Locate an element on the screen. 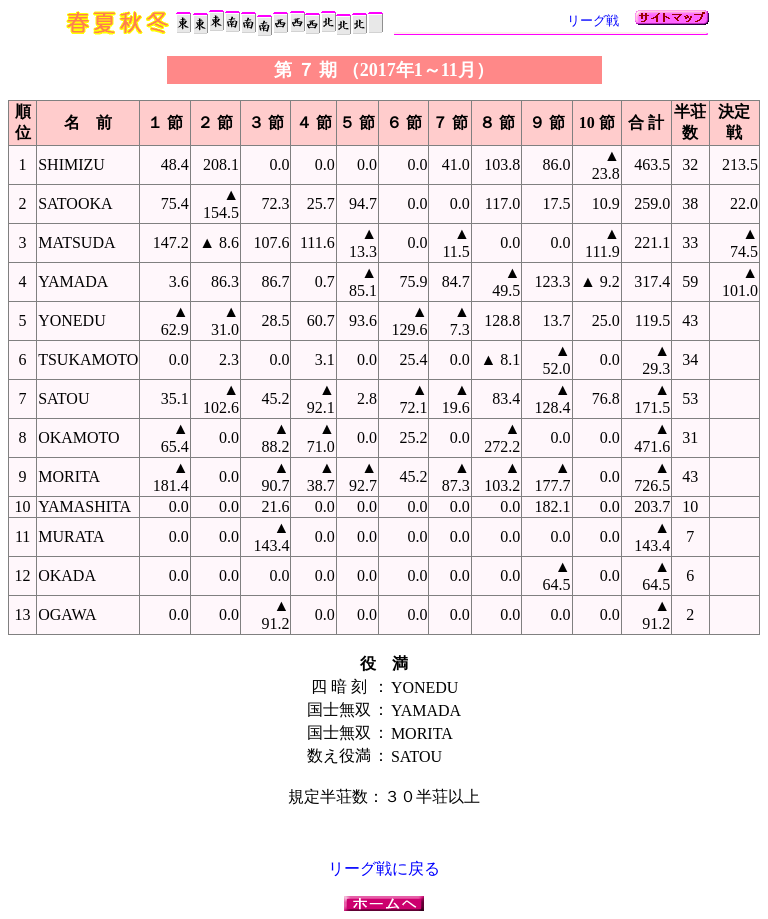  リーグ戦 is located at coordinates (593, 20).